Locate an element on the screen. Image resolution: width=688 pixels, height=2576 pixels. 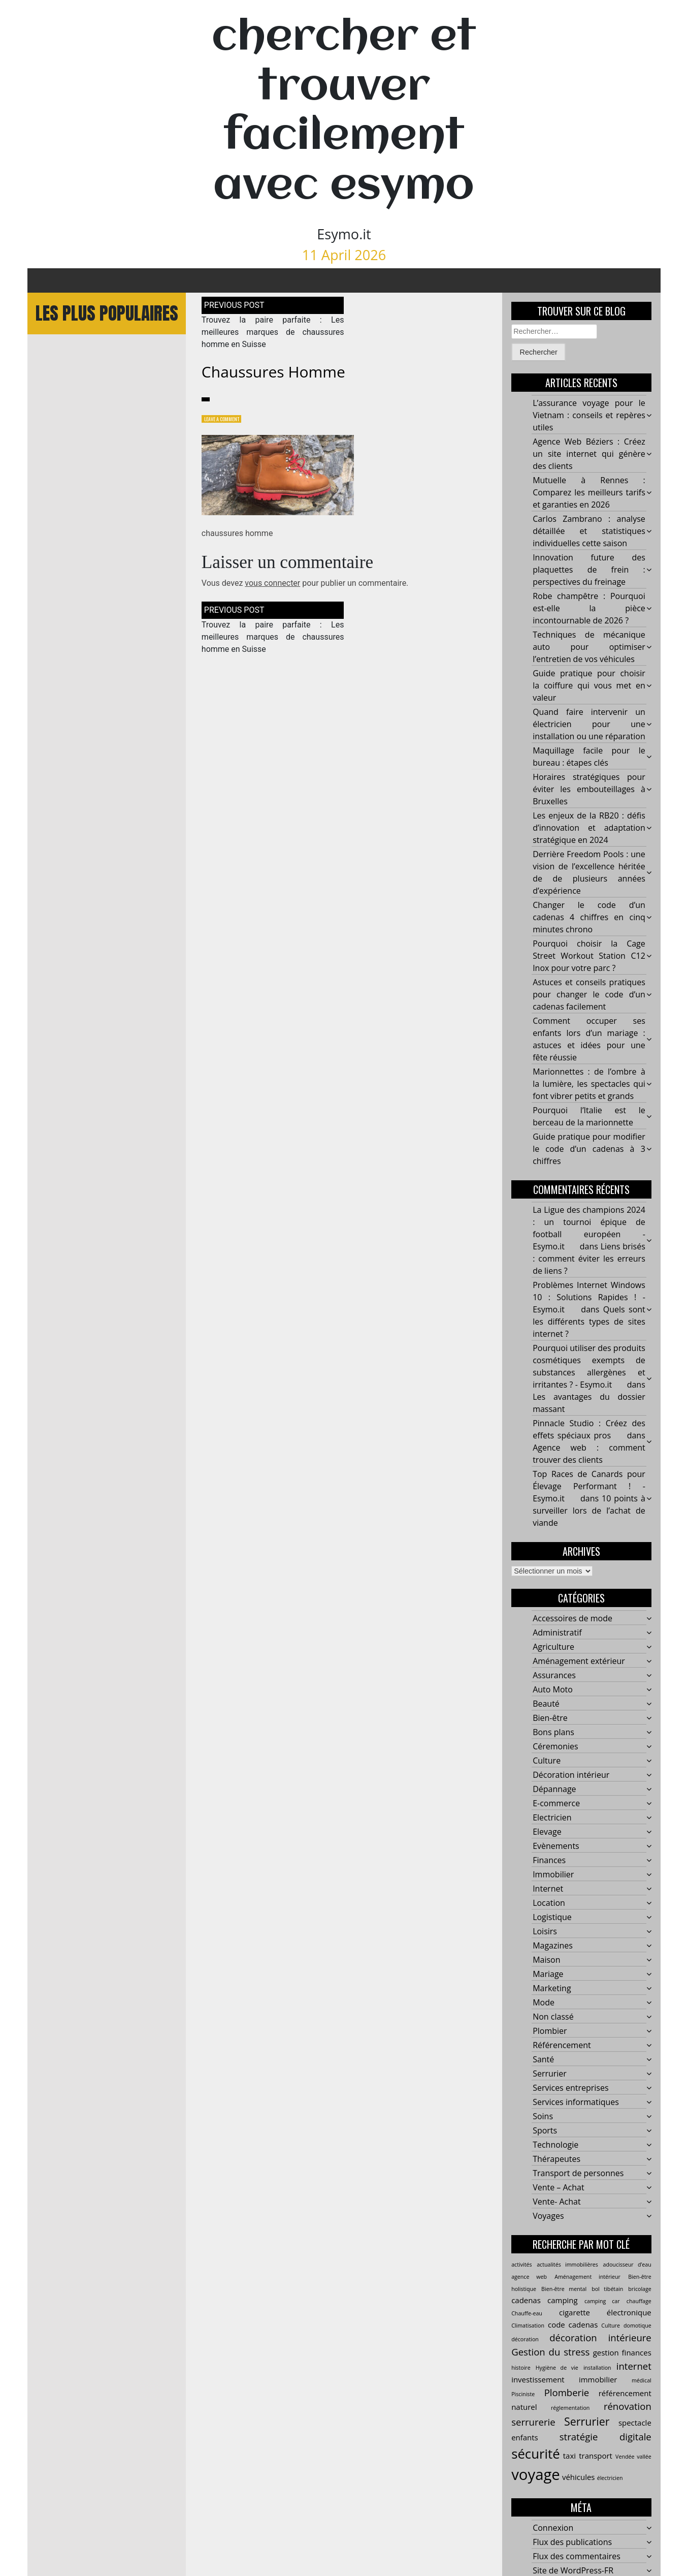
Techniques de mécanique auto pour optimiser l’entretien de vos véhicules is located at coordinates (589, 647).